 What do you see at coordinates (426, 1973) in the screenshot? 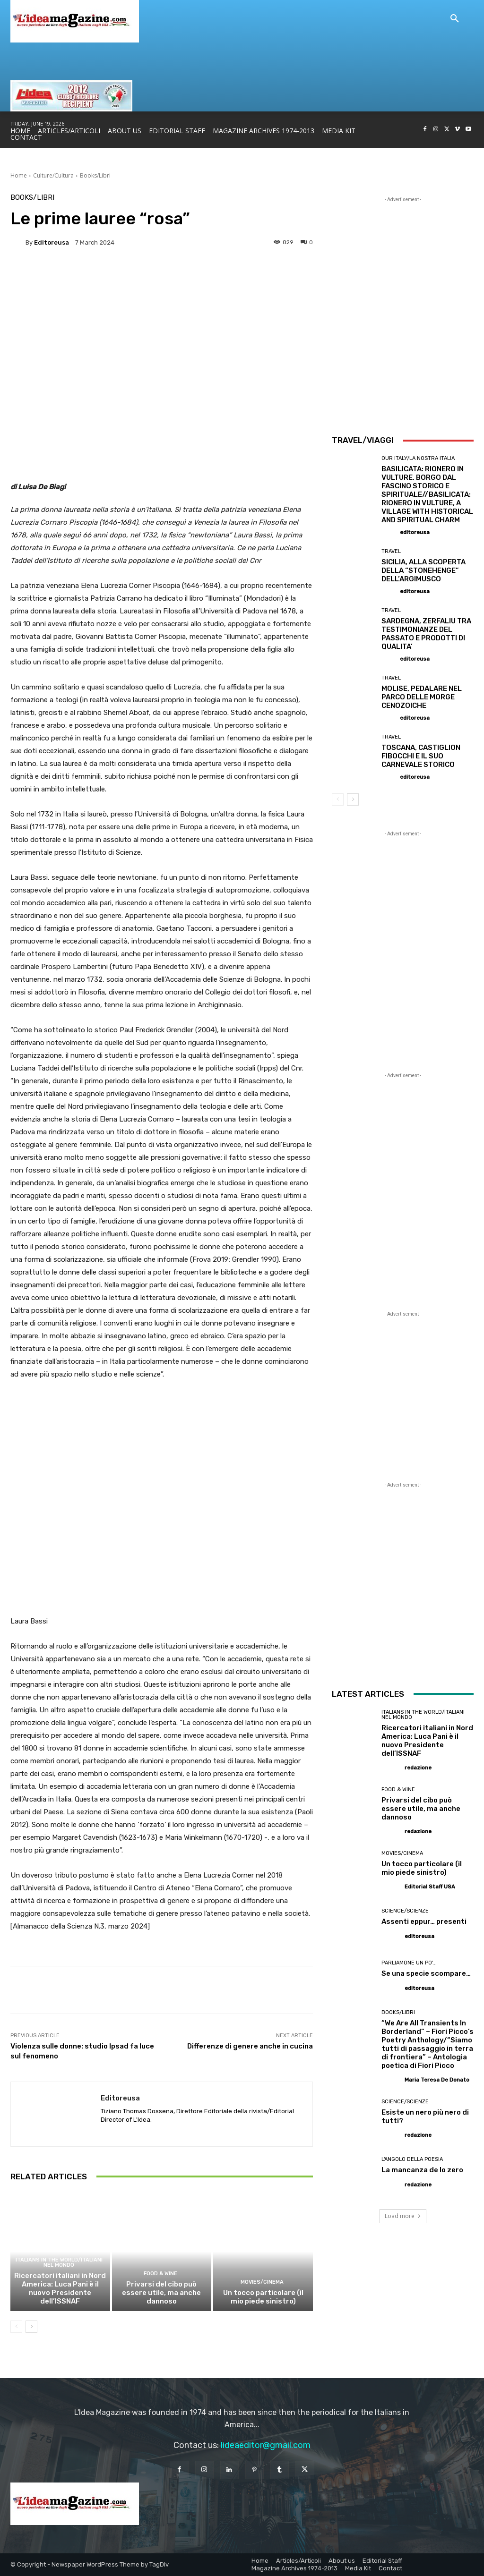
I see `Se una specie scompare…` at bounding box center [426, 1973].